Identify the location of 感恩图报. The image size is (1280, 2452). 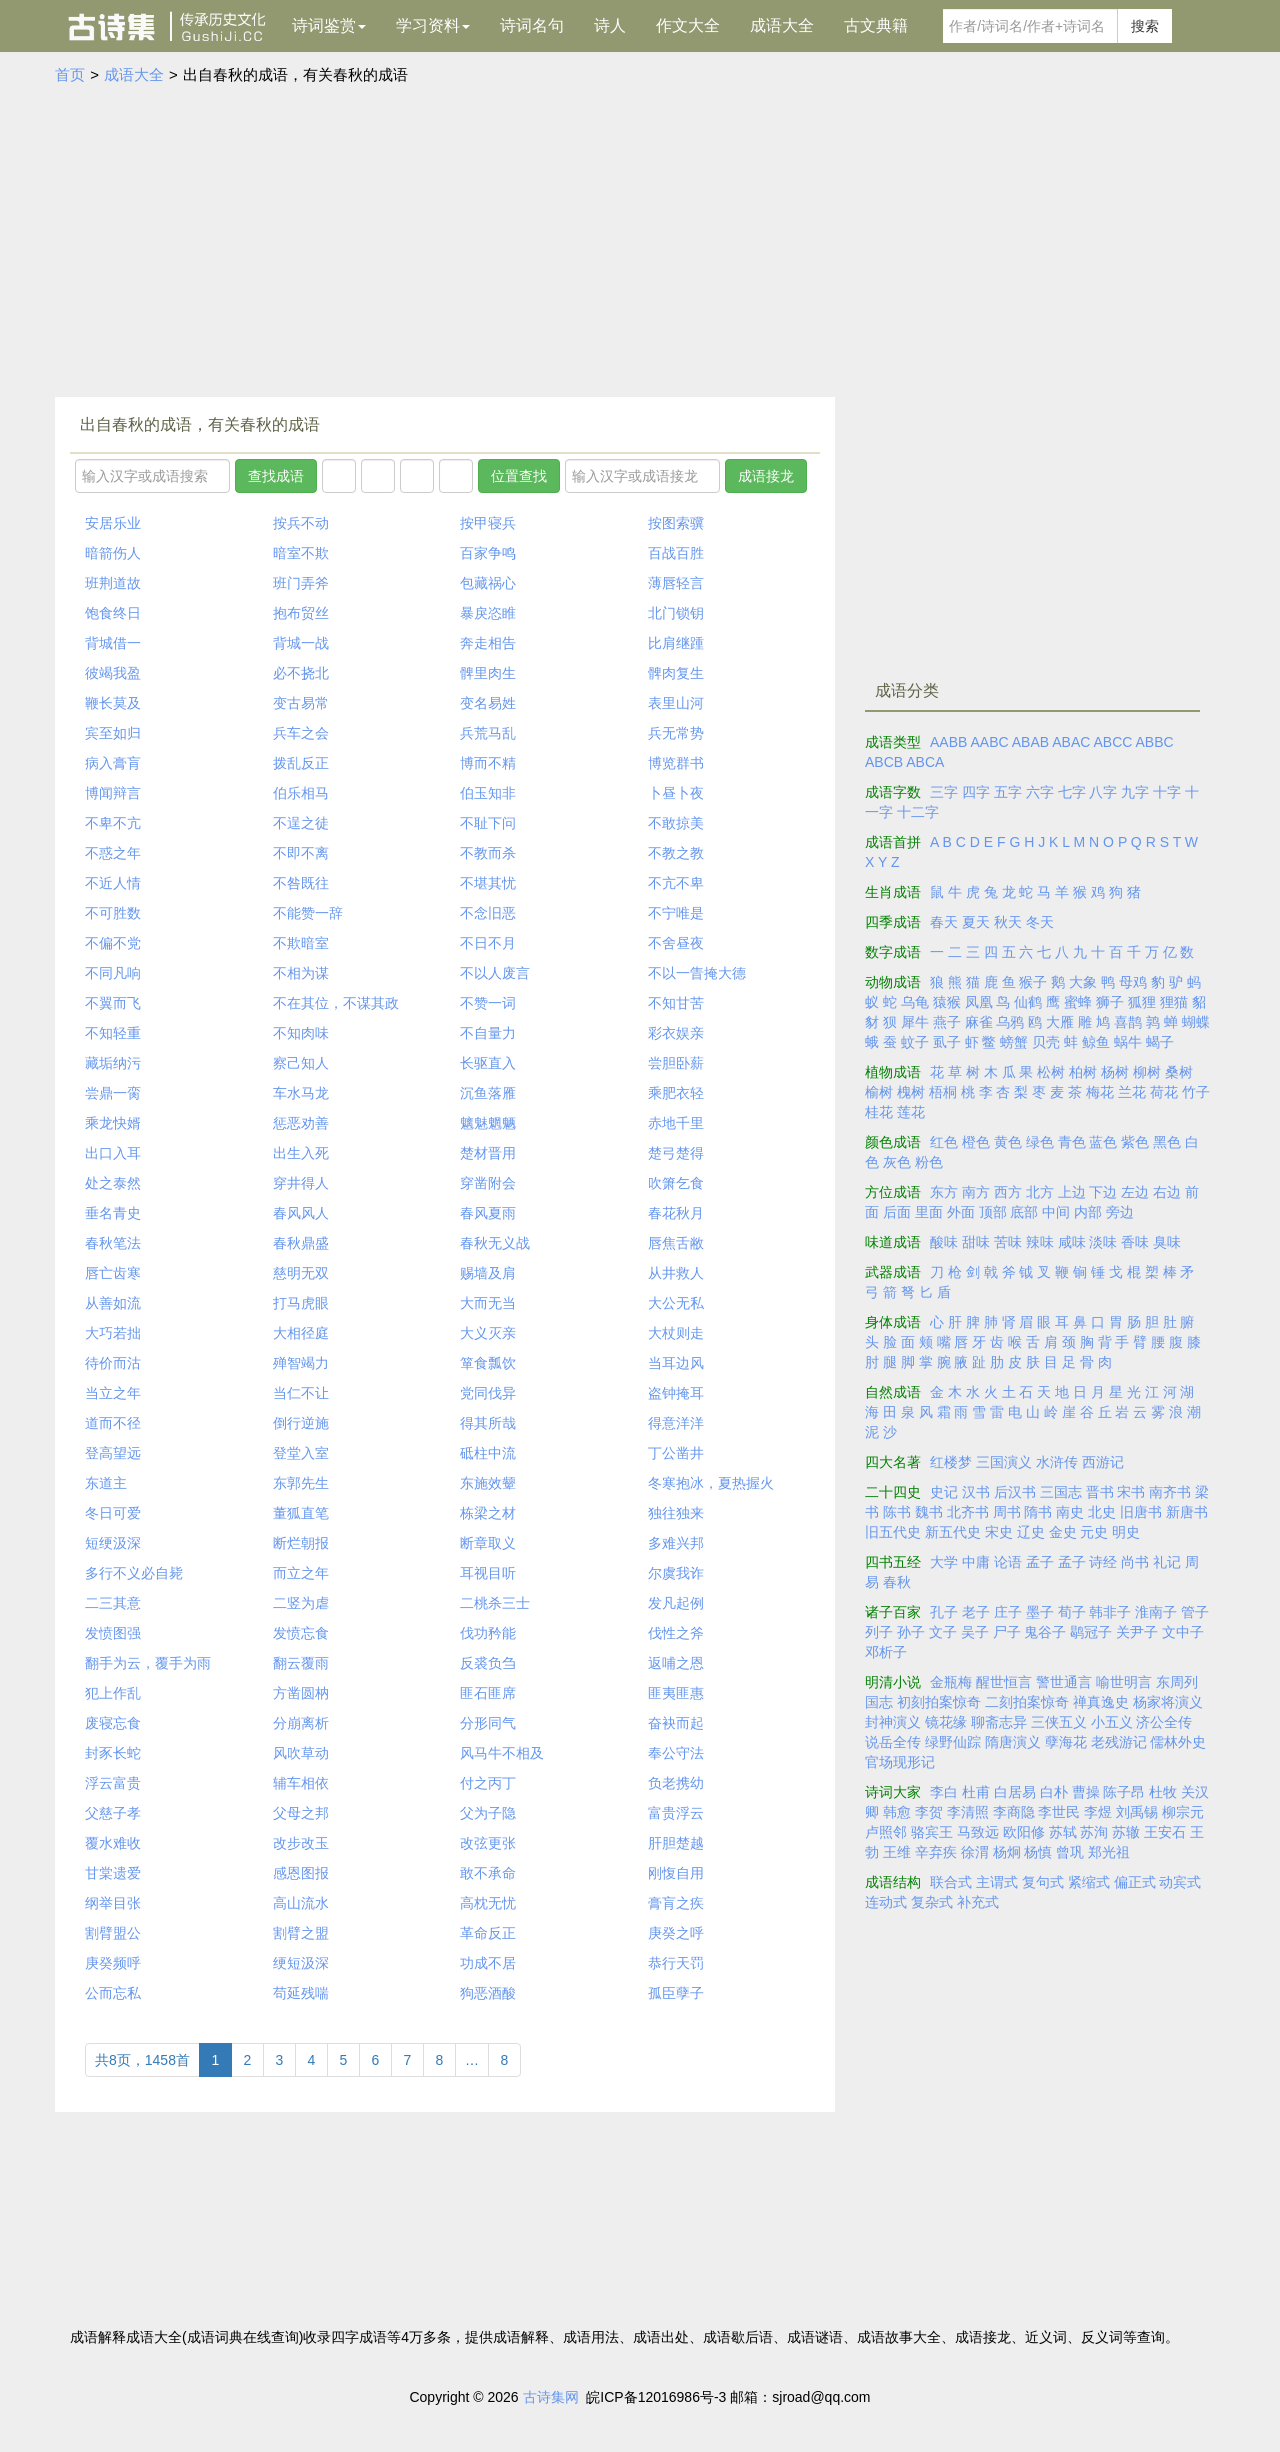
(301, 1873).